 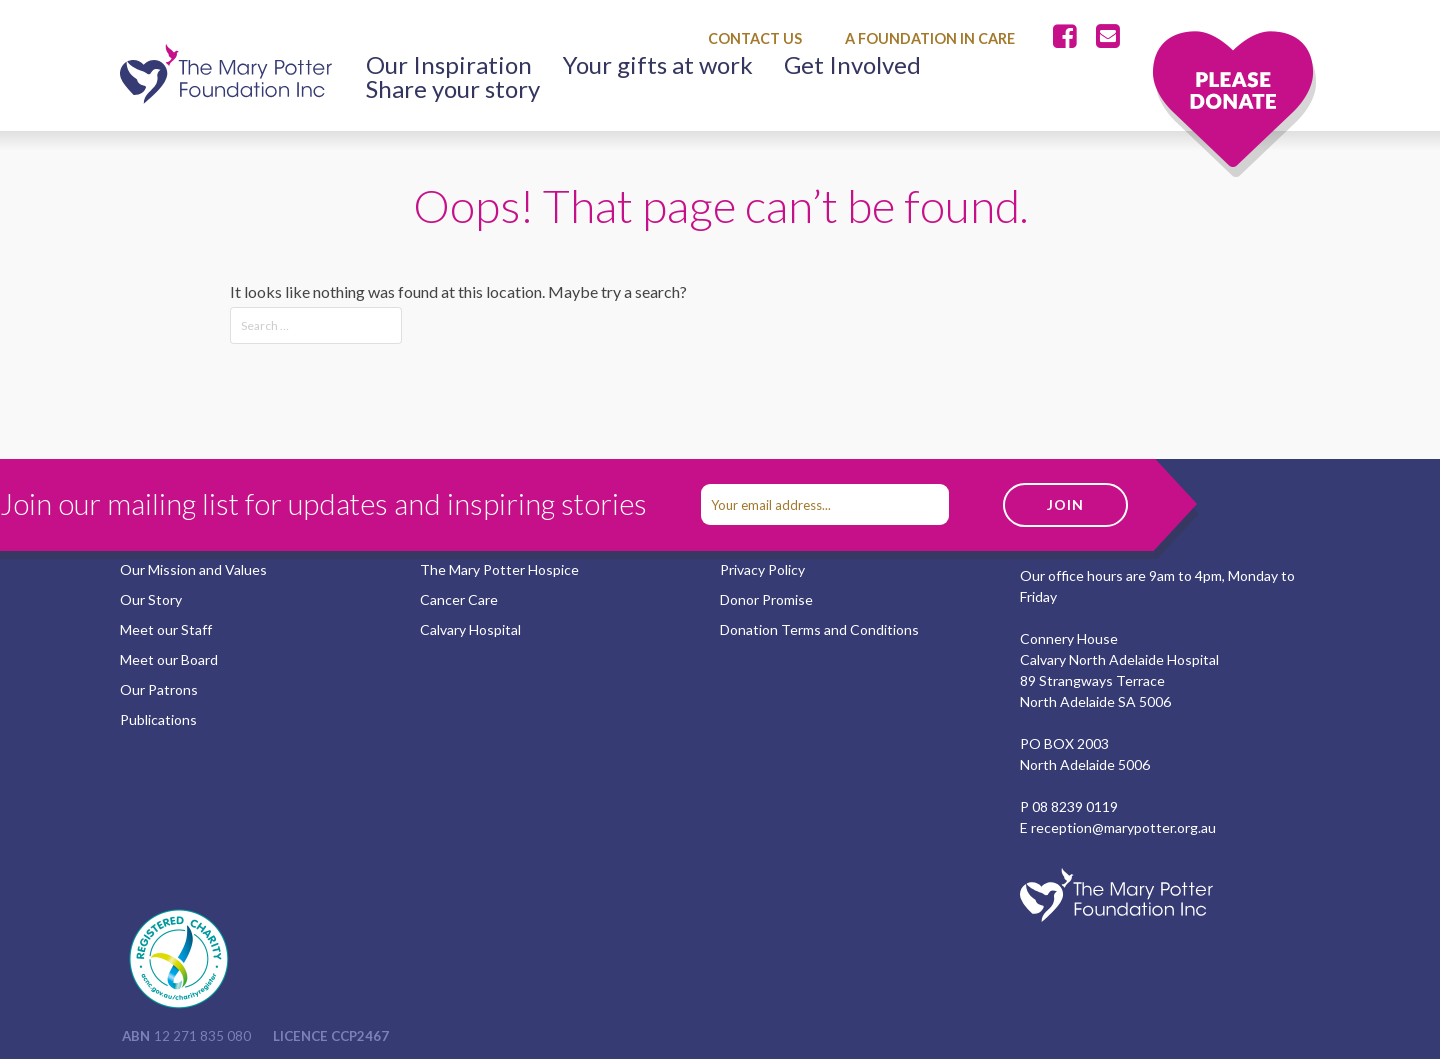 What do you see at coordinates (166, 629) in the screenshot?
I see `Meet our Staff` at bounding box center [166, 629].